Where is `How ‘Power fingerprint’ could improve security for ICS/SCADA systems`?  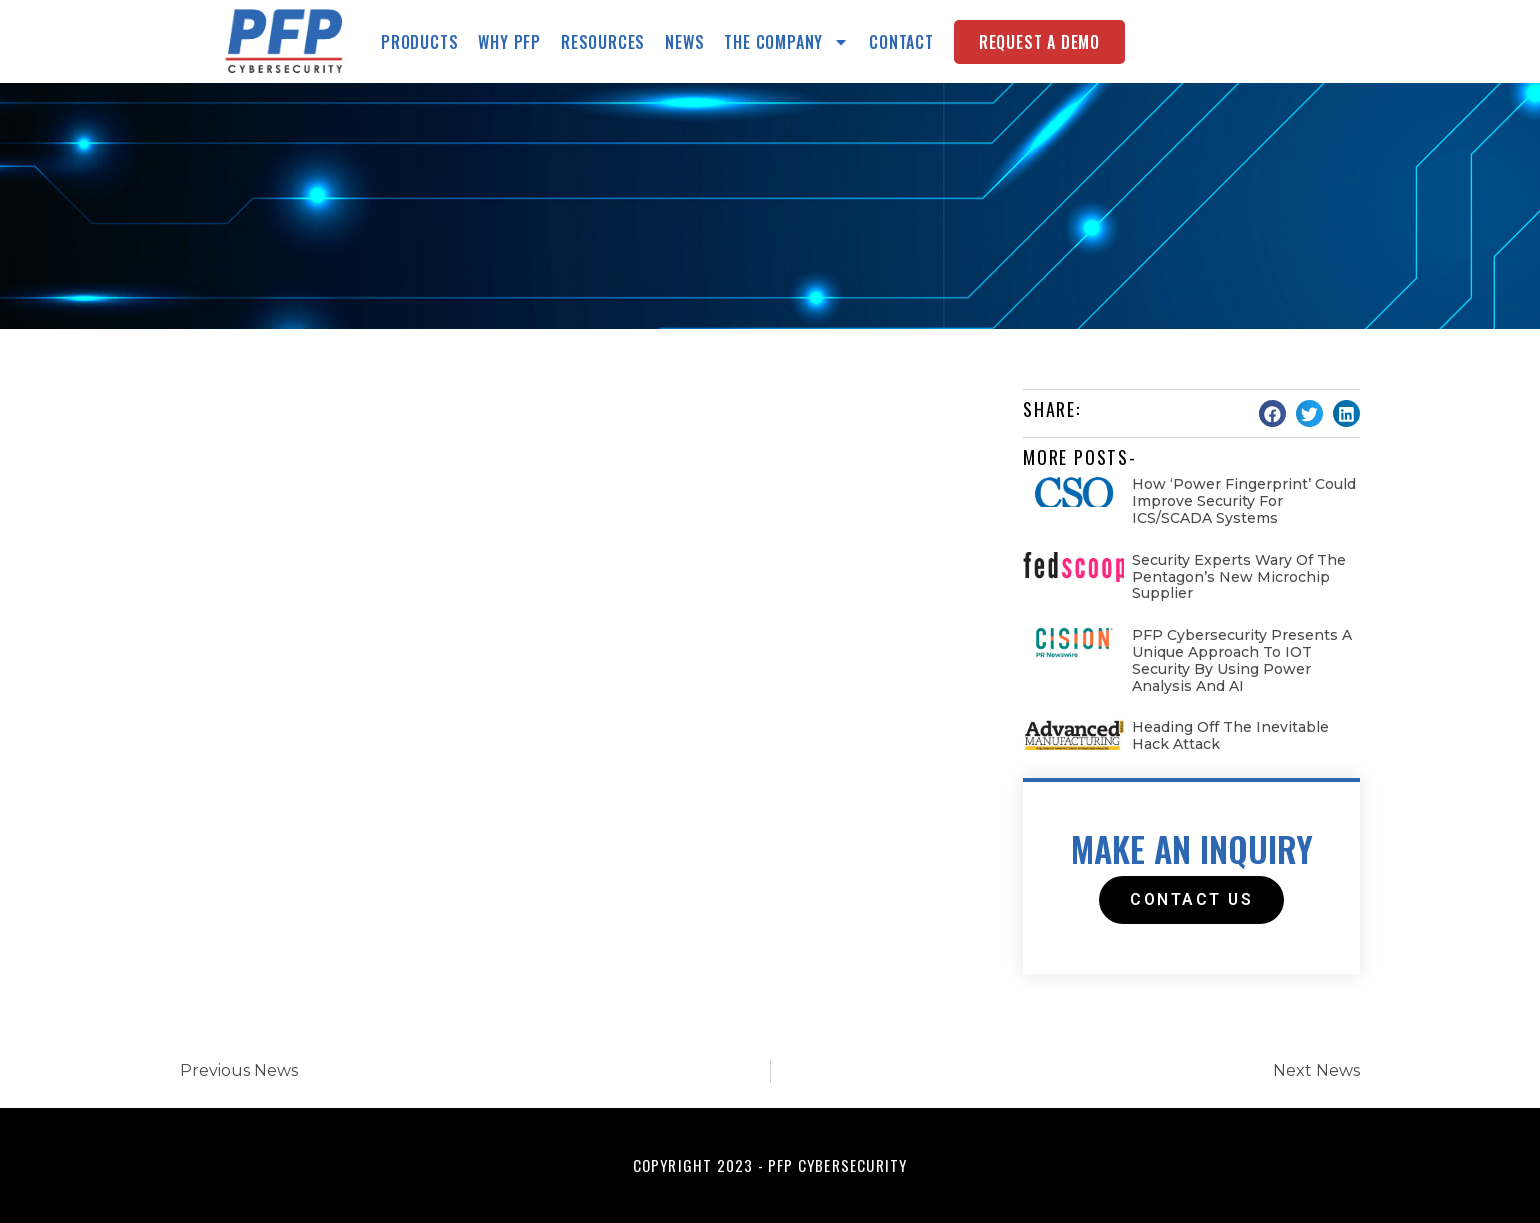 How ‘Power fingerprint’ could improve security for ICS/SCADA systems is located at coordinates (1244, 501).